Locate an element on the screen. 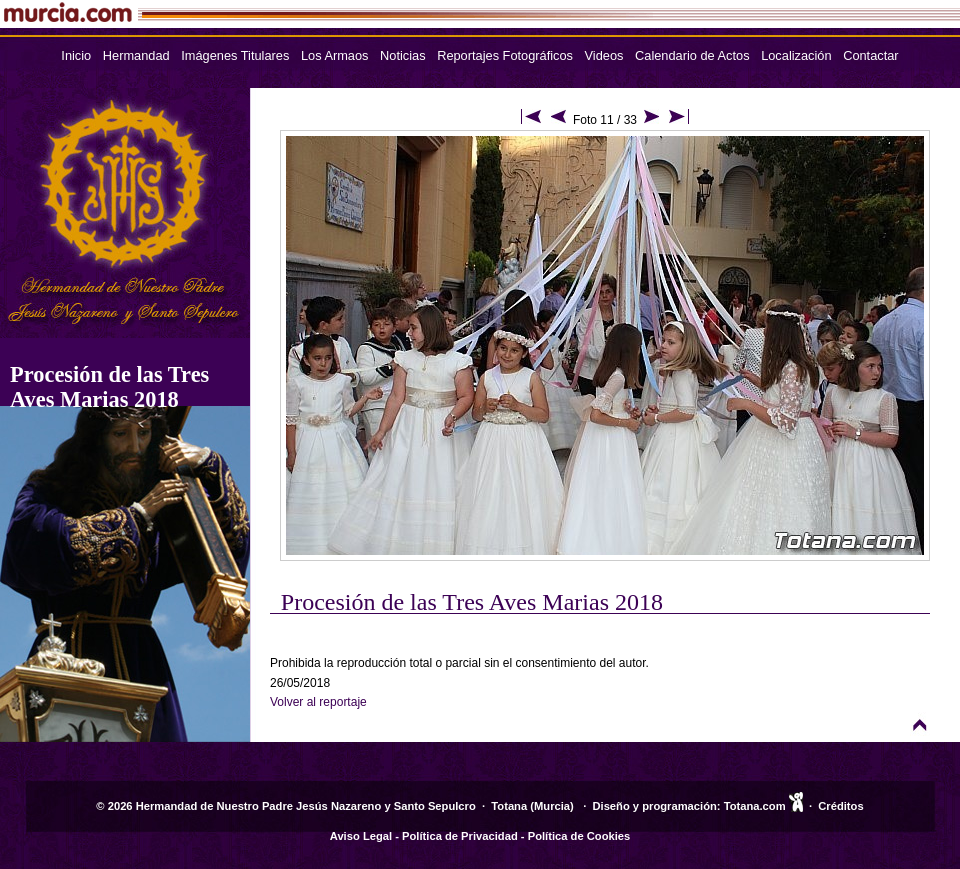 This screenshot has height=869, width=960. Hermandad is located at coordinates (136, 55).